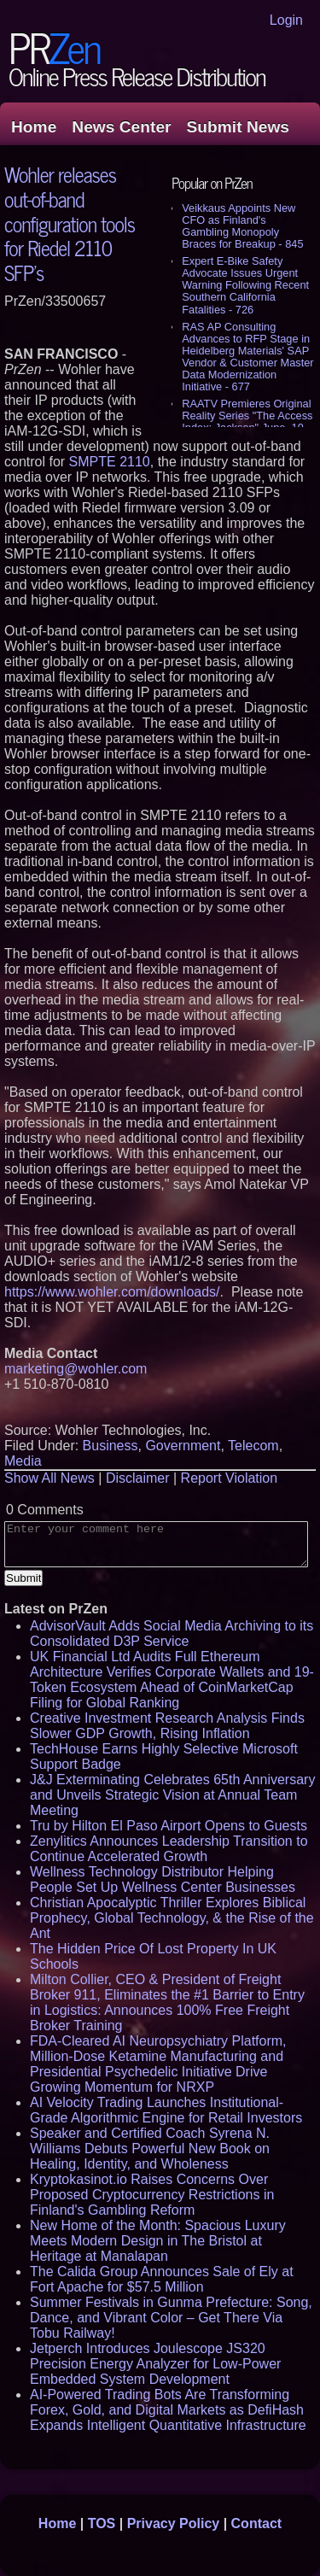  What do you see at coordinates (247, 421) in the screenshot?
I see `RAATV Premieres Original Reality Series "The Access Index: Jackson" June, 19 - 613` at bounding box center [247, 421].